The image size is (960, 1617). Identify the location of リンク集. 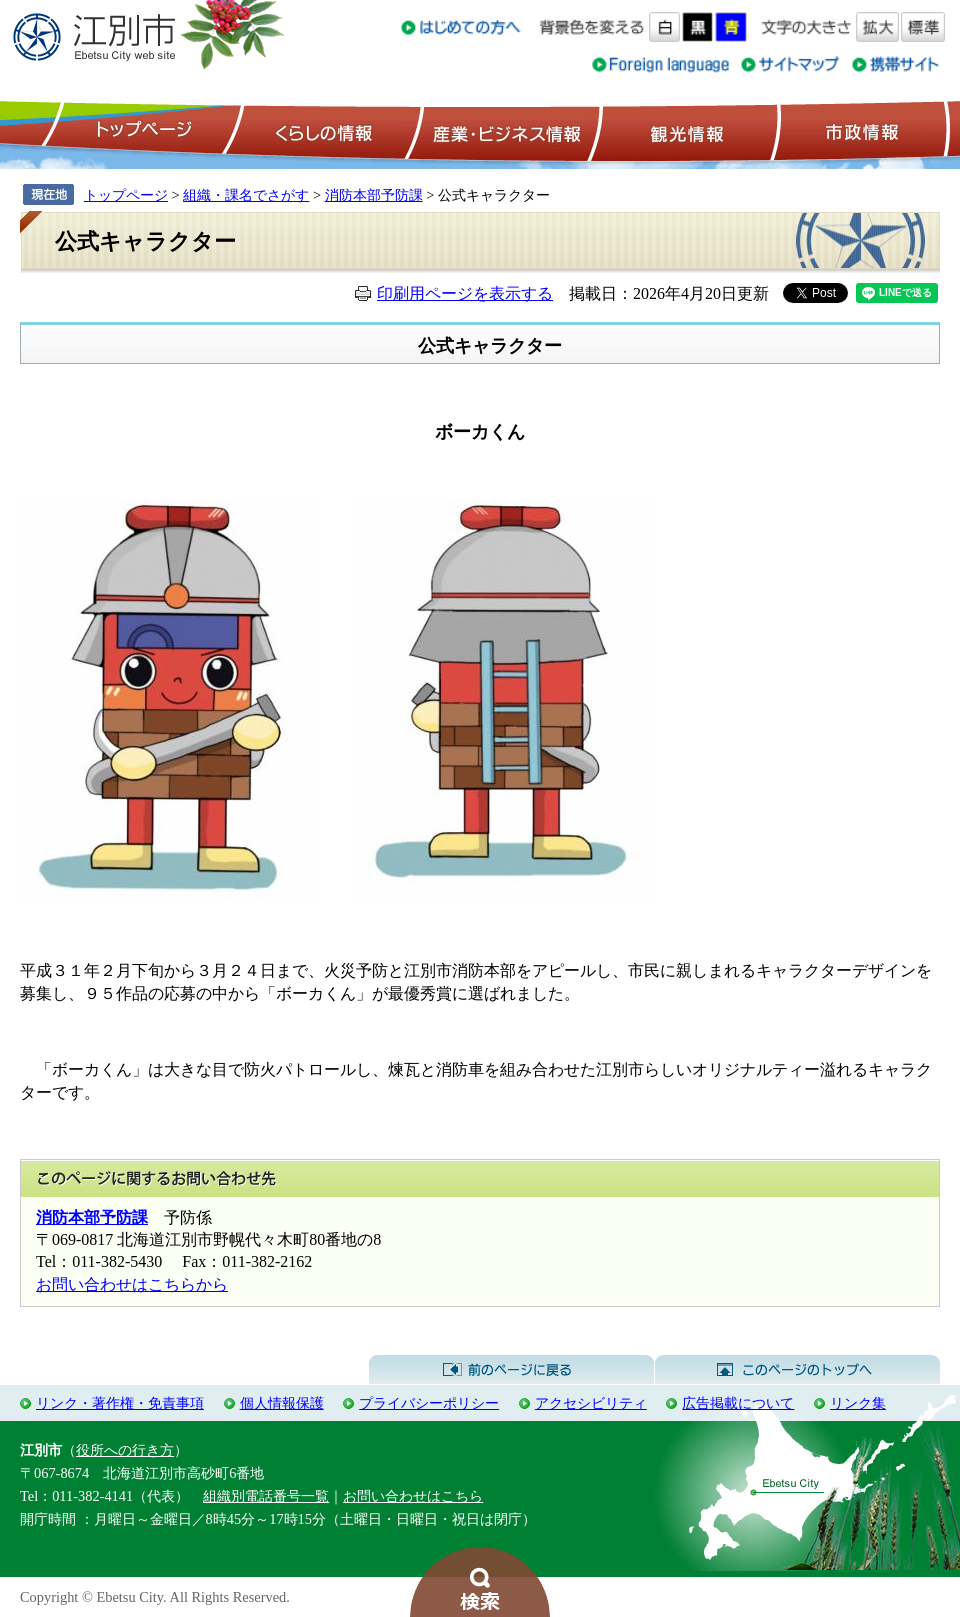
(858, 1403).